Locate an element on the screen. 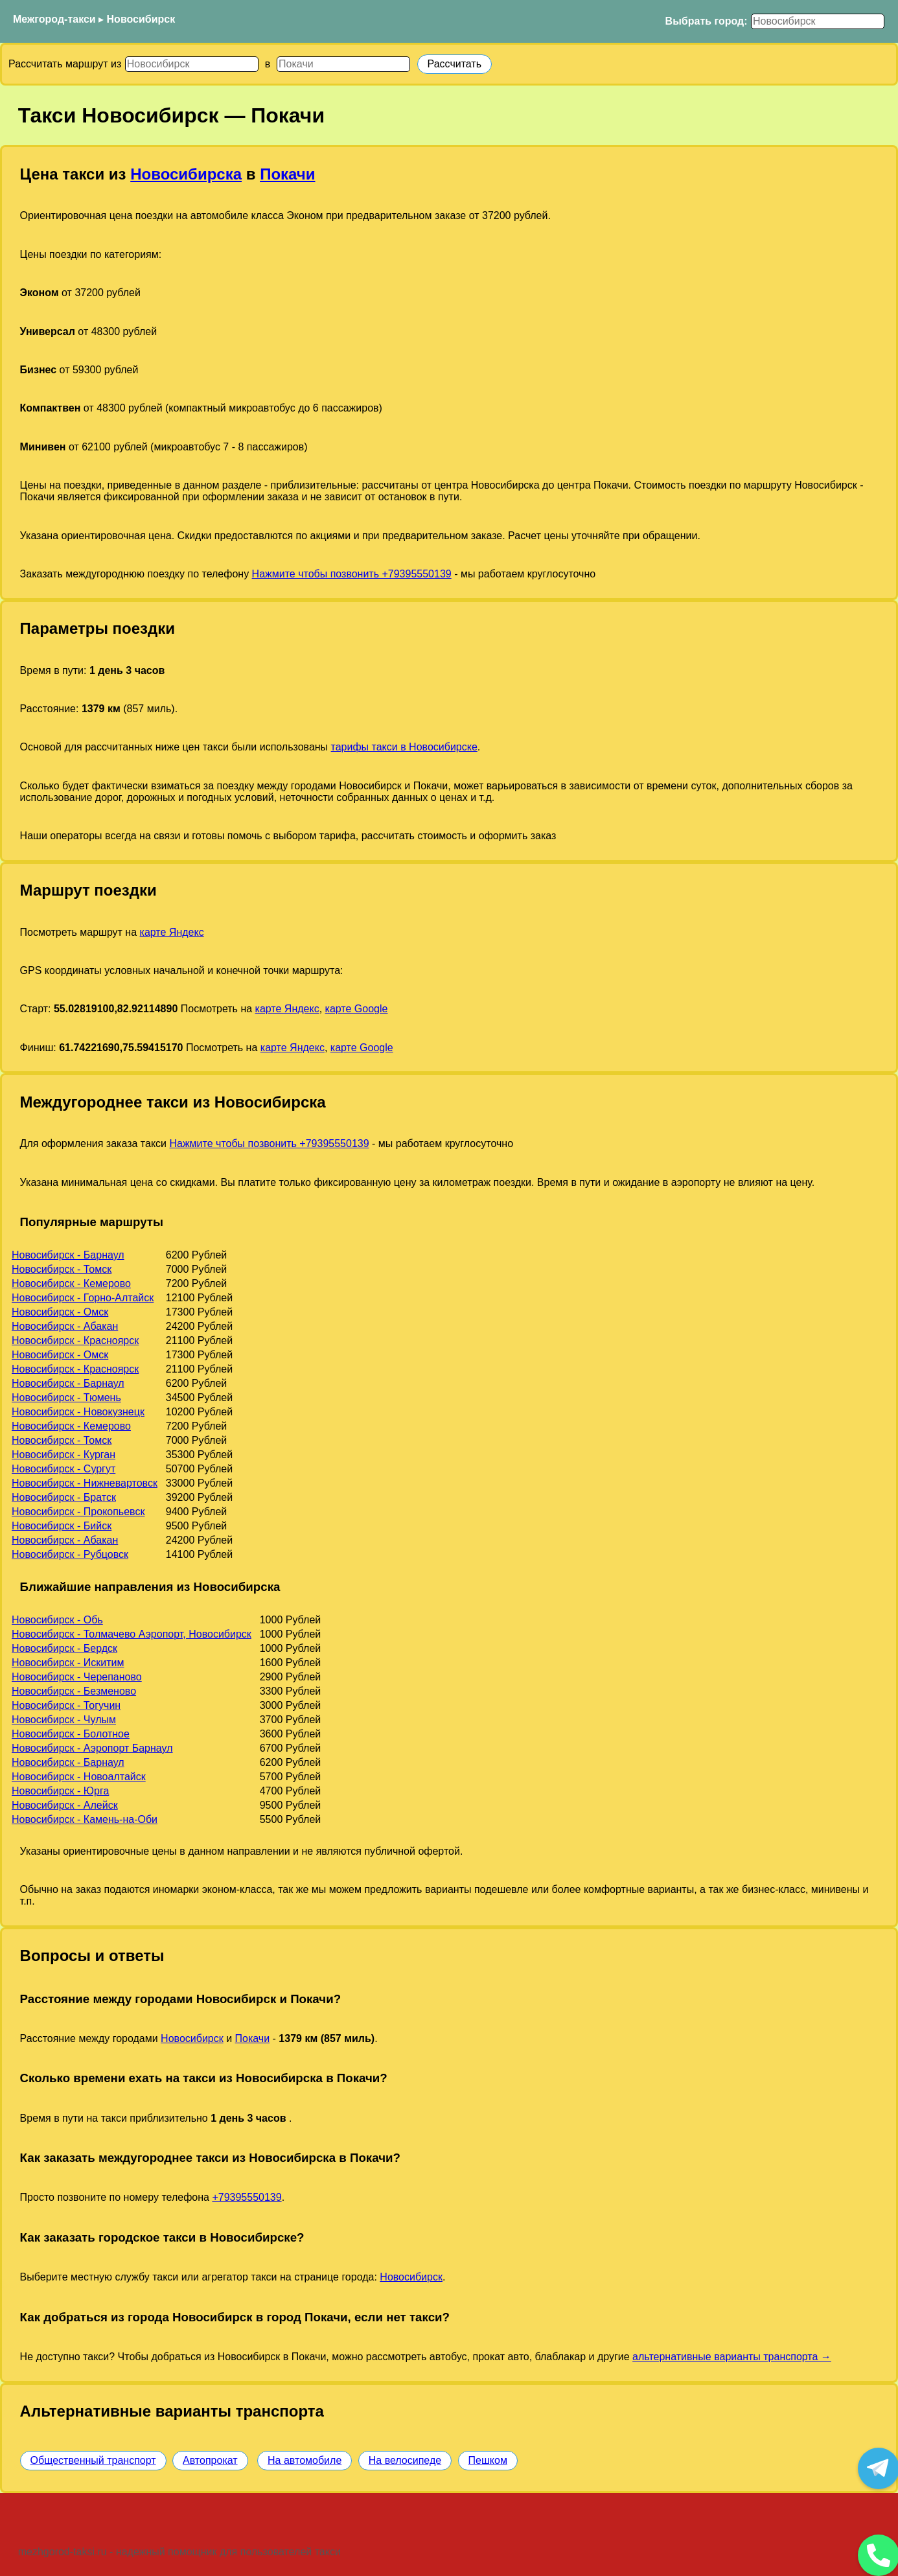 The width and height of the screenshot is (898, 2576). Нажмите чтобы позвонить +79395550139 is located at coordinates (352, 573).